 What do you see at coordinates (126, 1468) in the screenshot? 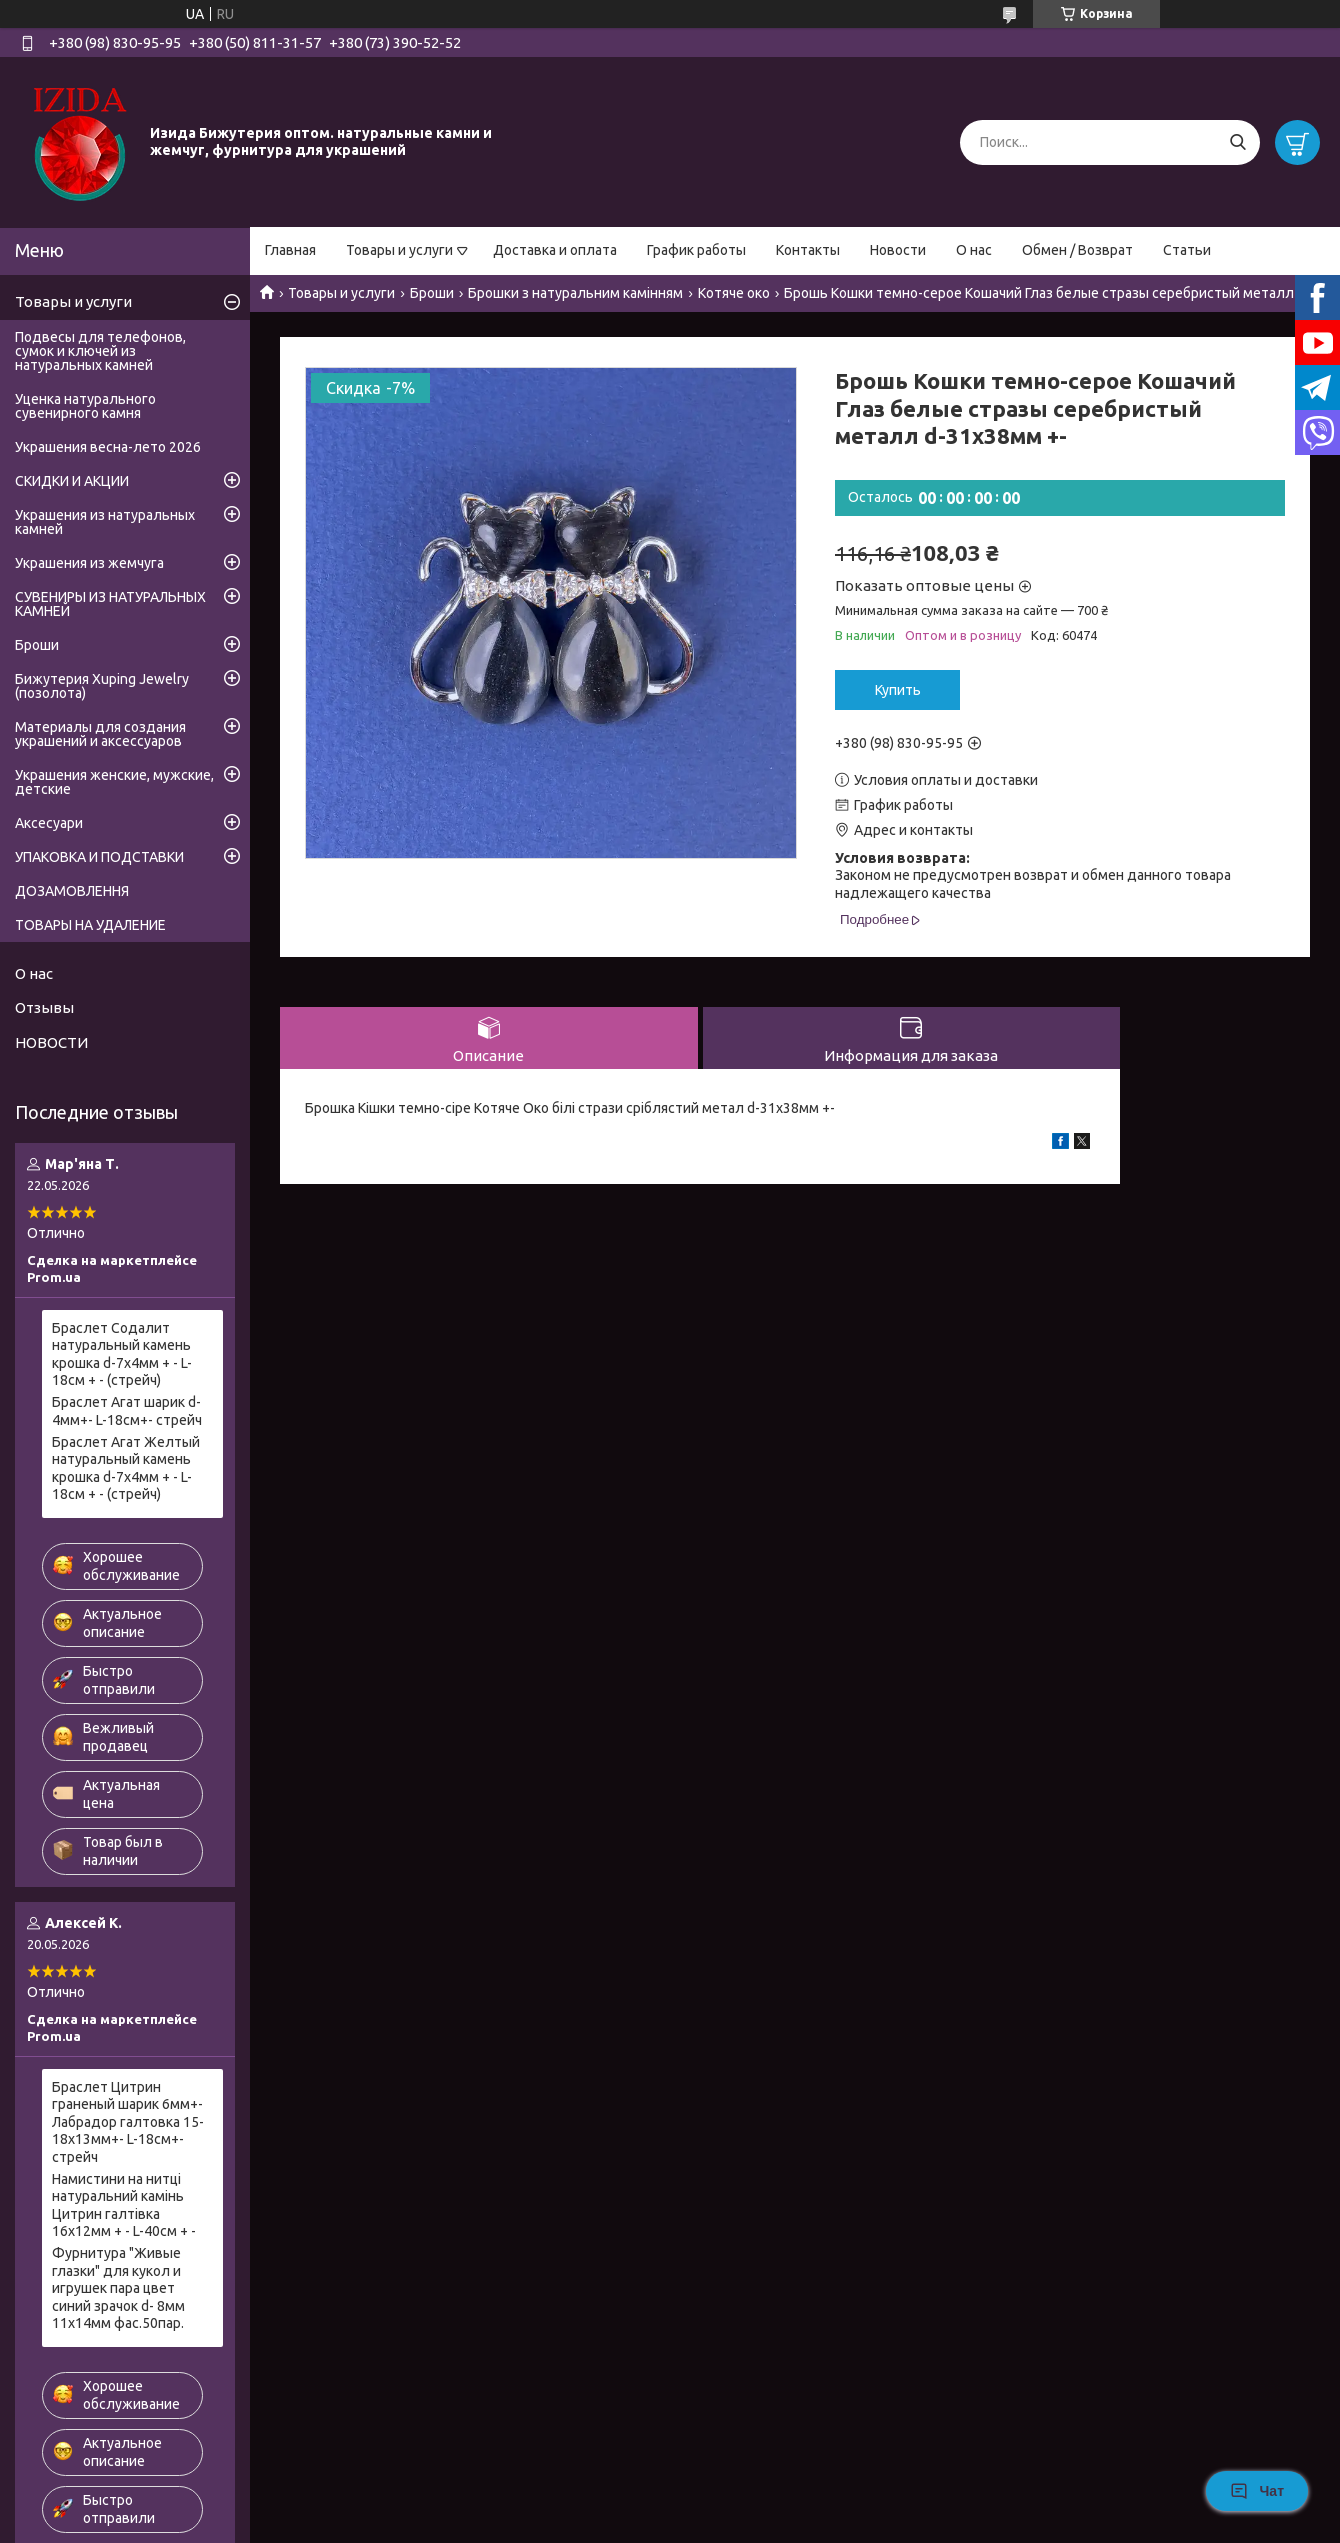
I see `Браслет Агат Желтый натуральный камень крошка d-7х4мм + - L-18см + - (стрейч)` at bounding box center [126, 1468].